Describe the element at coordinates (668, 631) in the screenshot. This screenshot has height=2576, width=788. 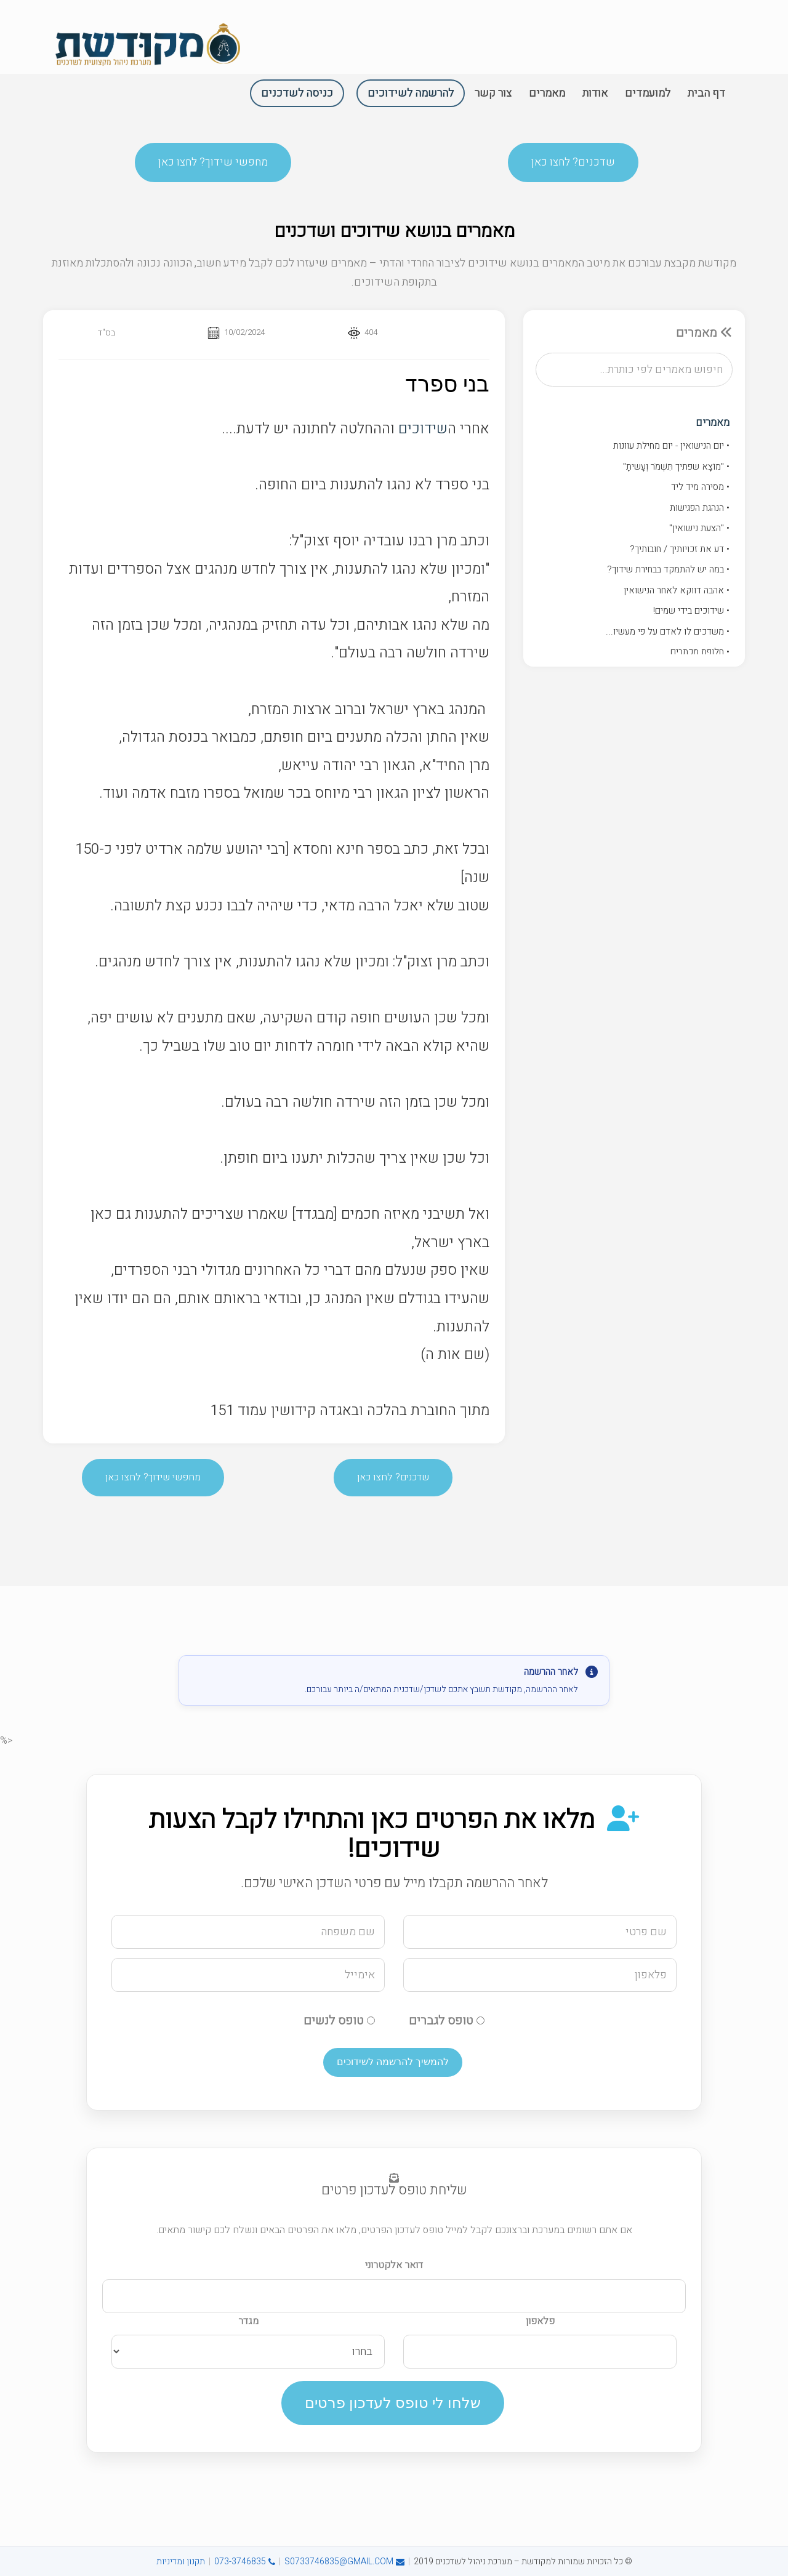
I see `• משדכים לו לאדם על פי מעשיו...` at that location.